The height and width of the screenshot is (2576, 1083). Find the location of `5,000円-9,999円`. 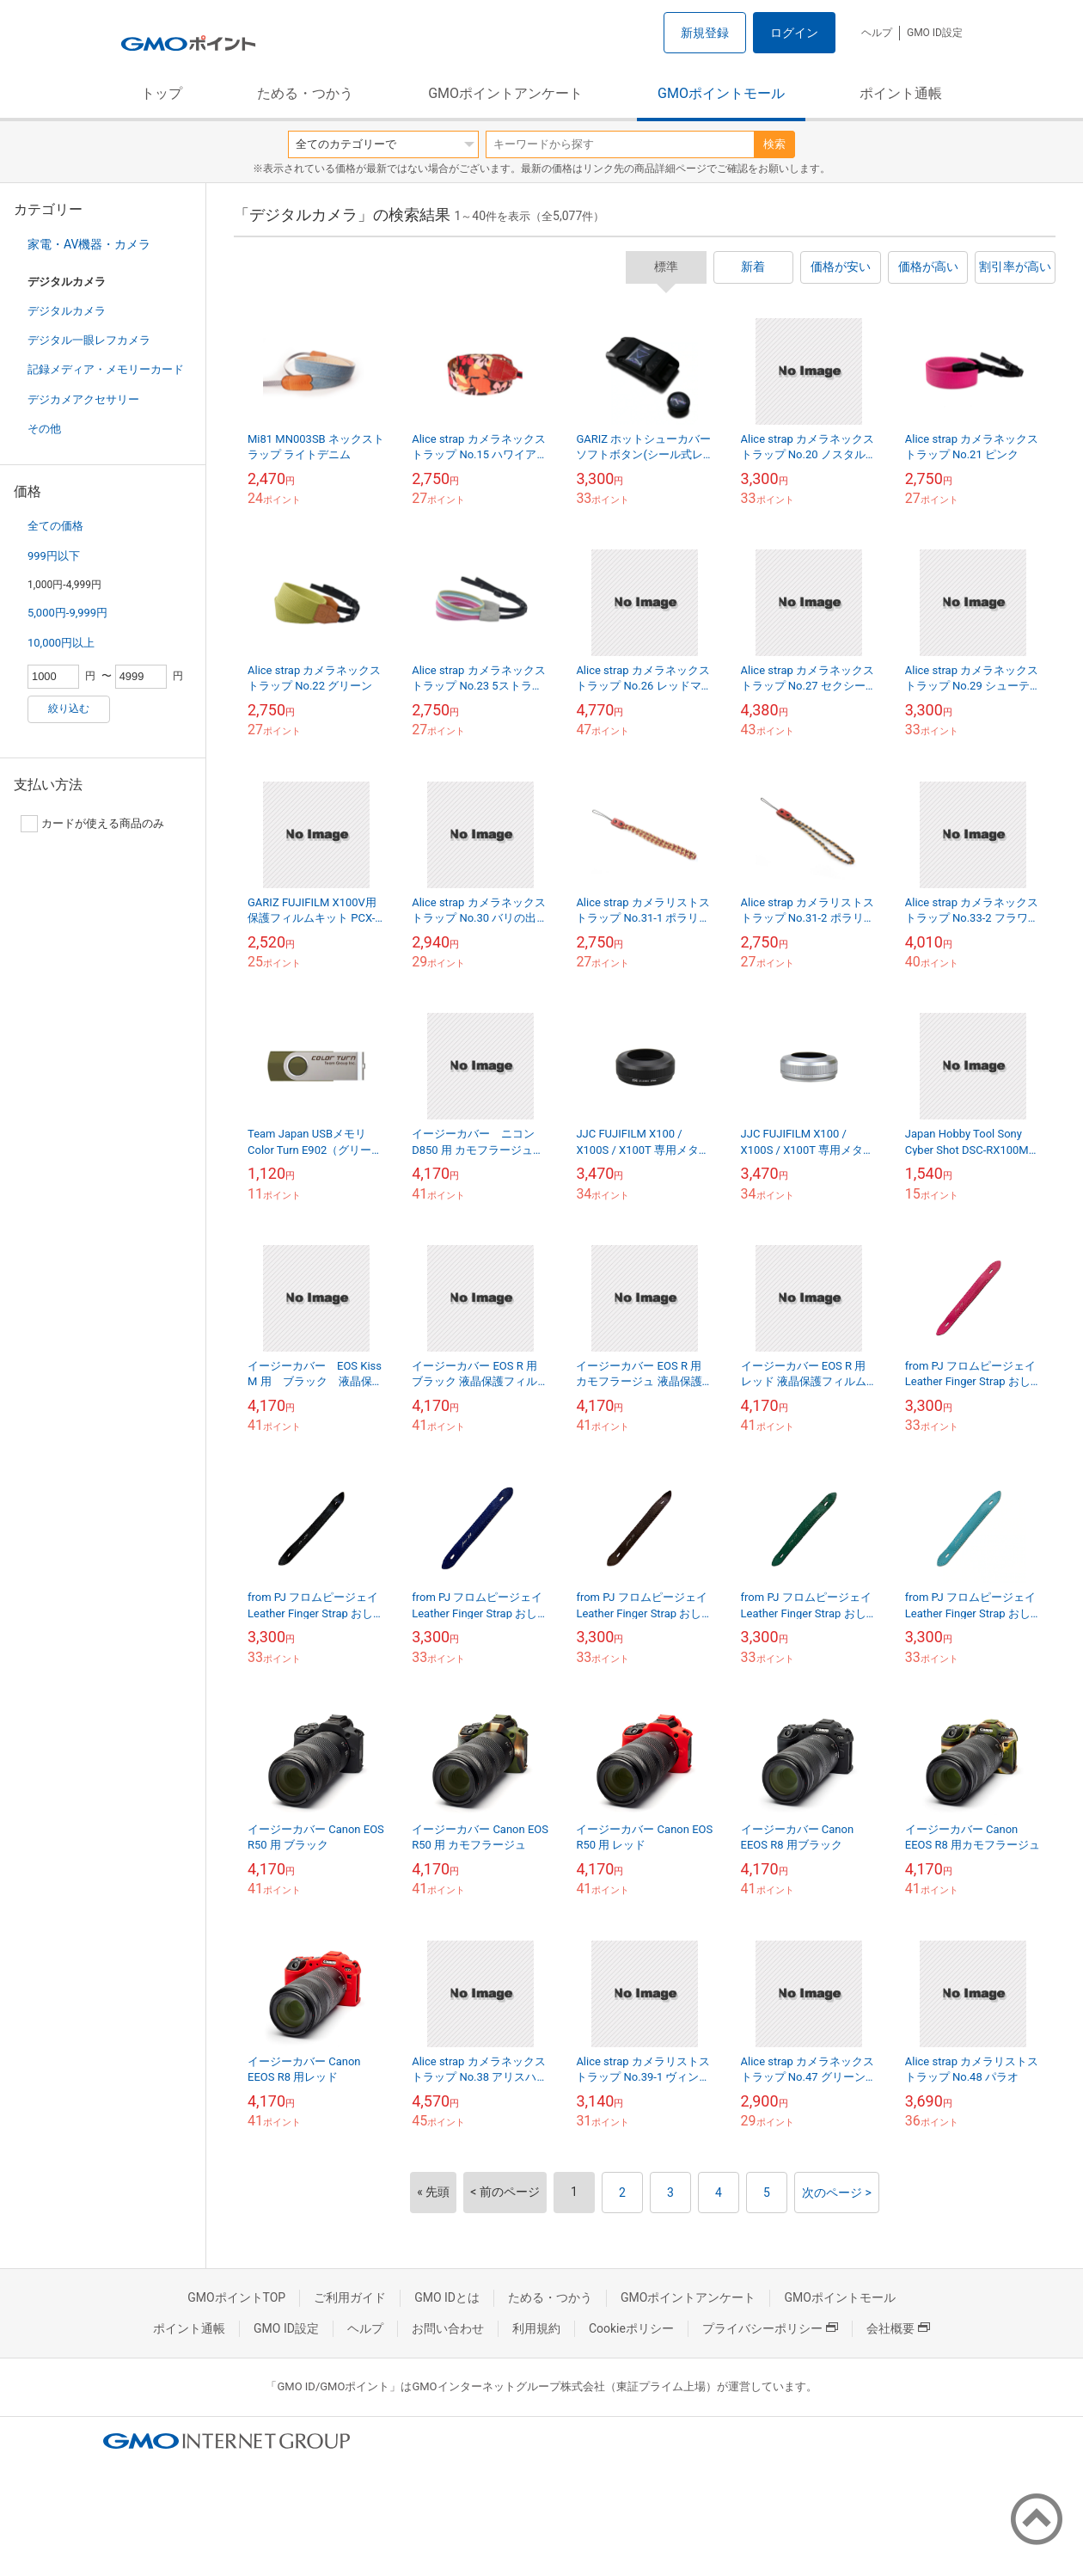

5,000円-9,999円 is located at coordinates (67, 612).